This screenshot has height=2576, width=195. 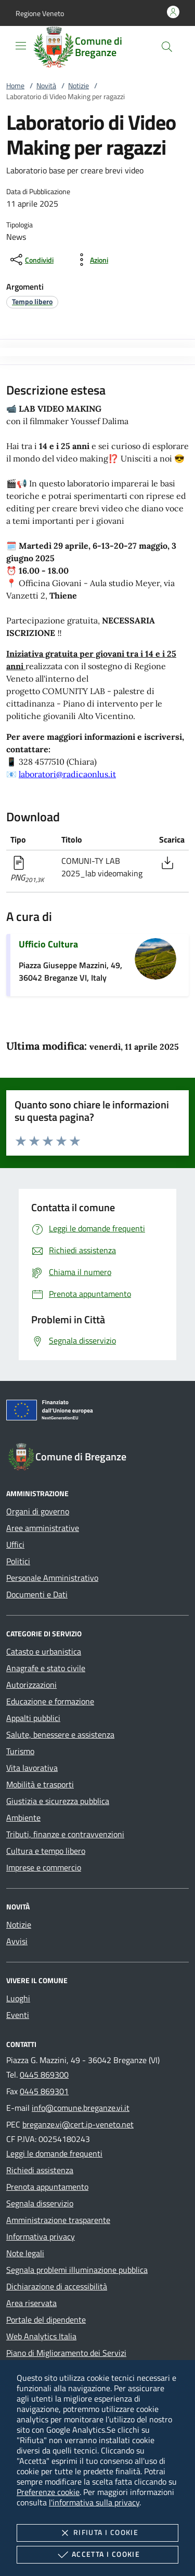 What do you see at coordinates (97, 1412) in the screenshot?
I see `[Unione Europea (Collegamento esterno - Apre su nuova scheda)]` at bounding box center [97, 1412].